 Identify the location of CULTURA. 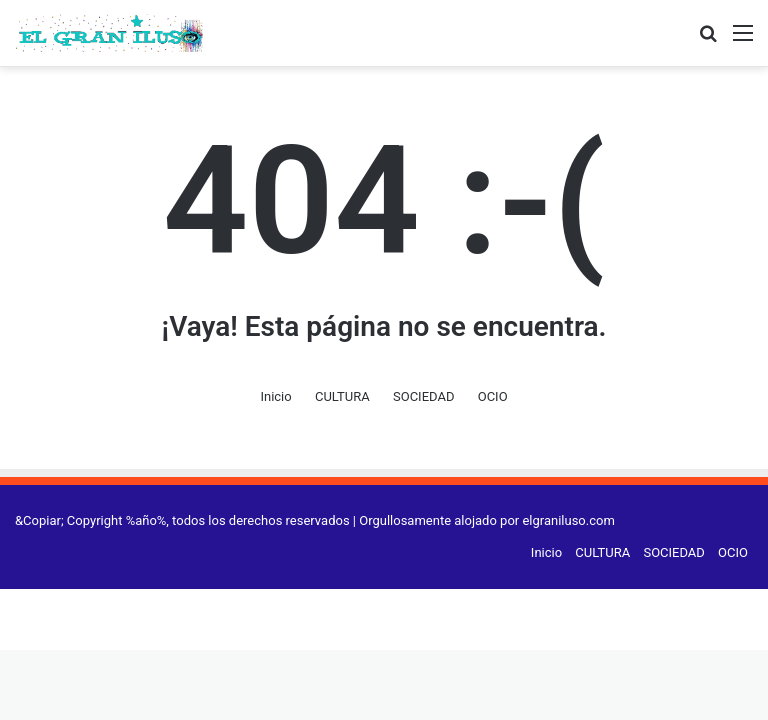
(342, 396).